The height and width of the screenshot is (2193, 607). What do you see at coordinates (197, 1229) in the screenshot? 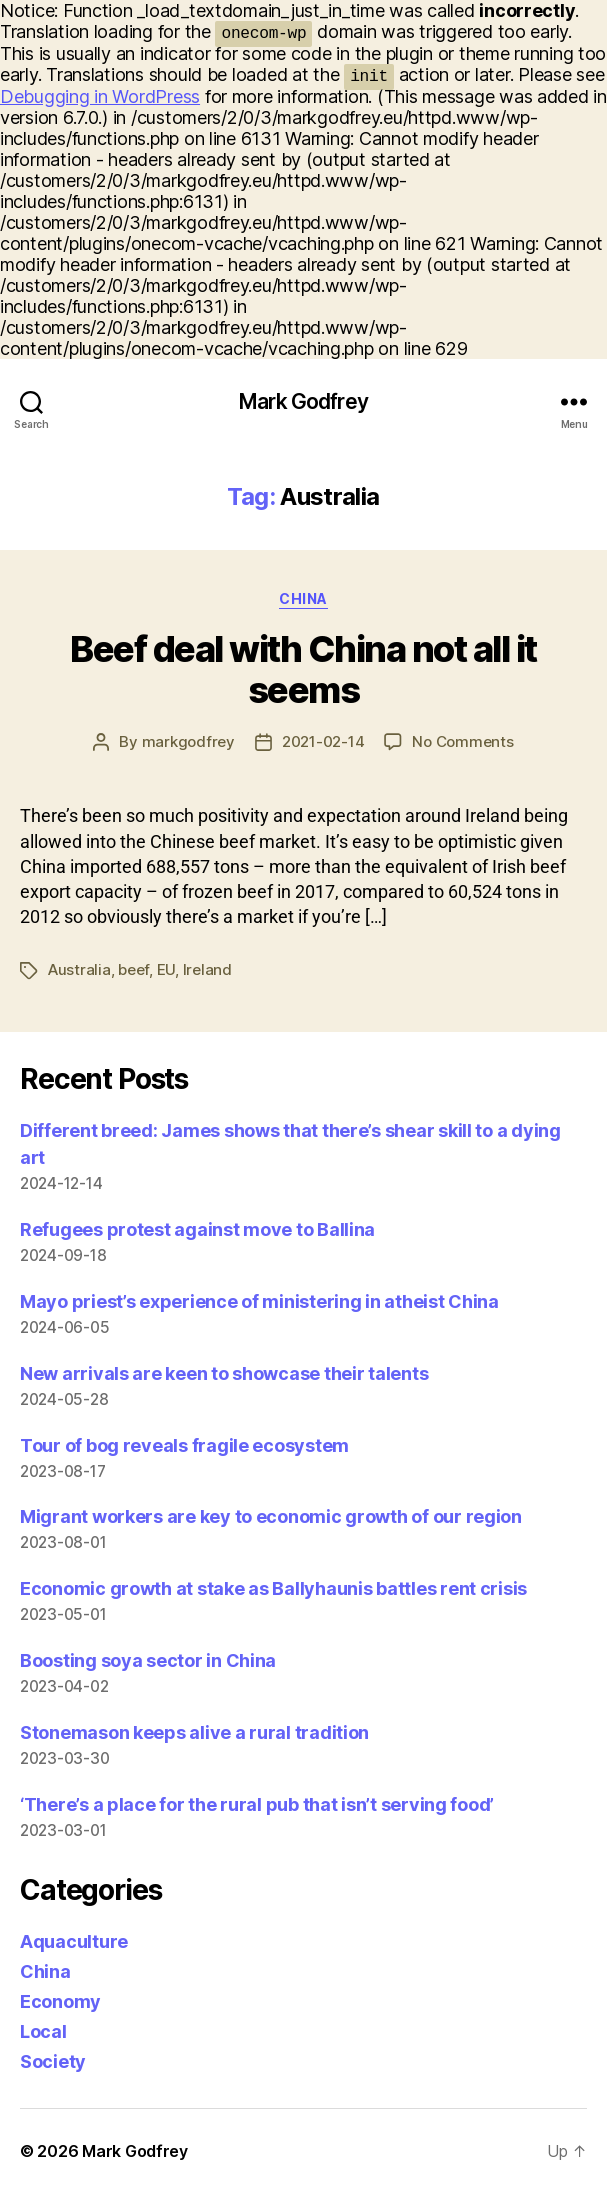
I see `Refugees protest against move to Ballina` at bounding box center [197, 1229].